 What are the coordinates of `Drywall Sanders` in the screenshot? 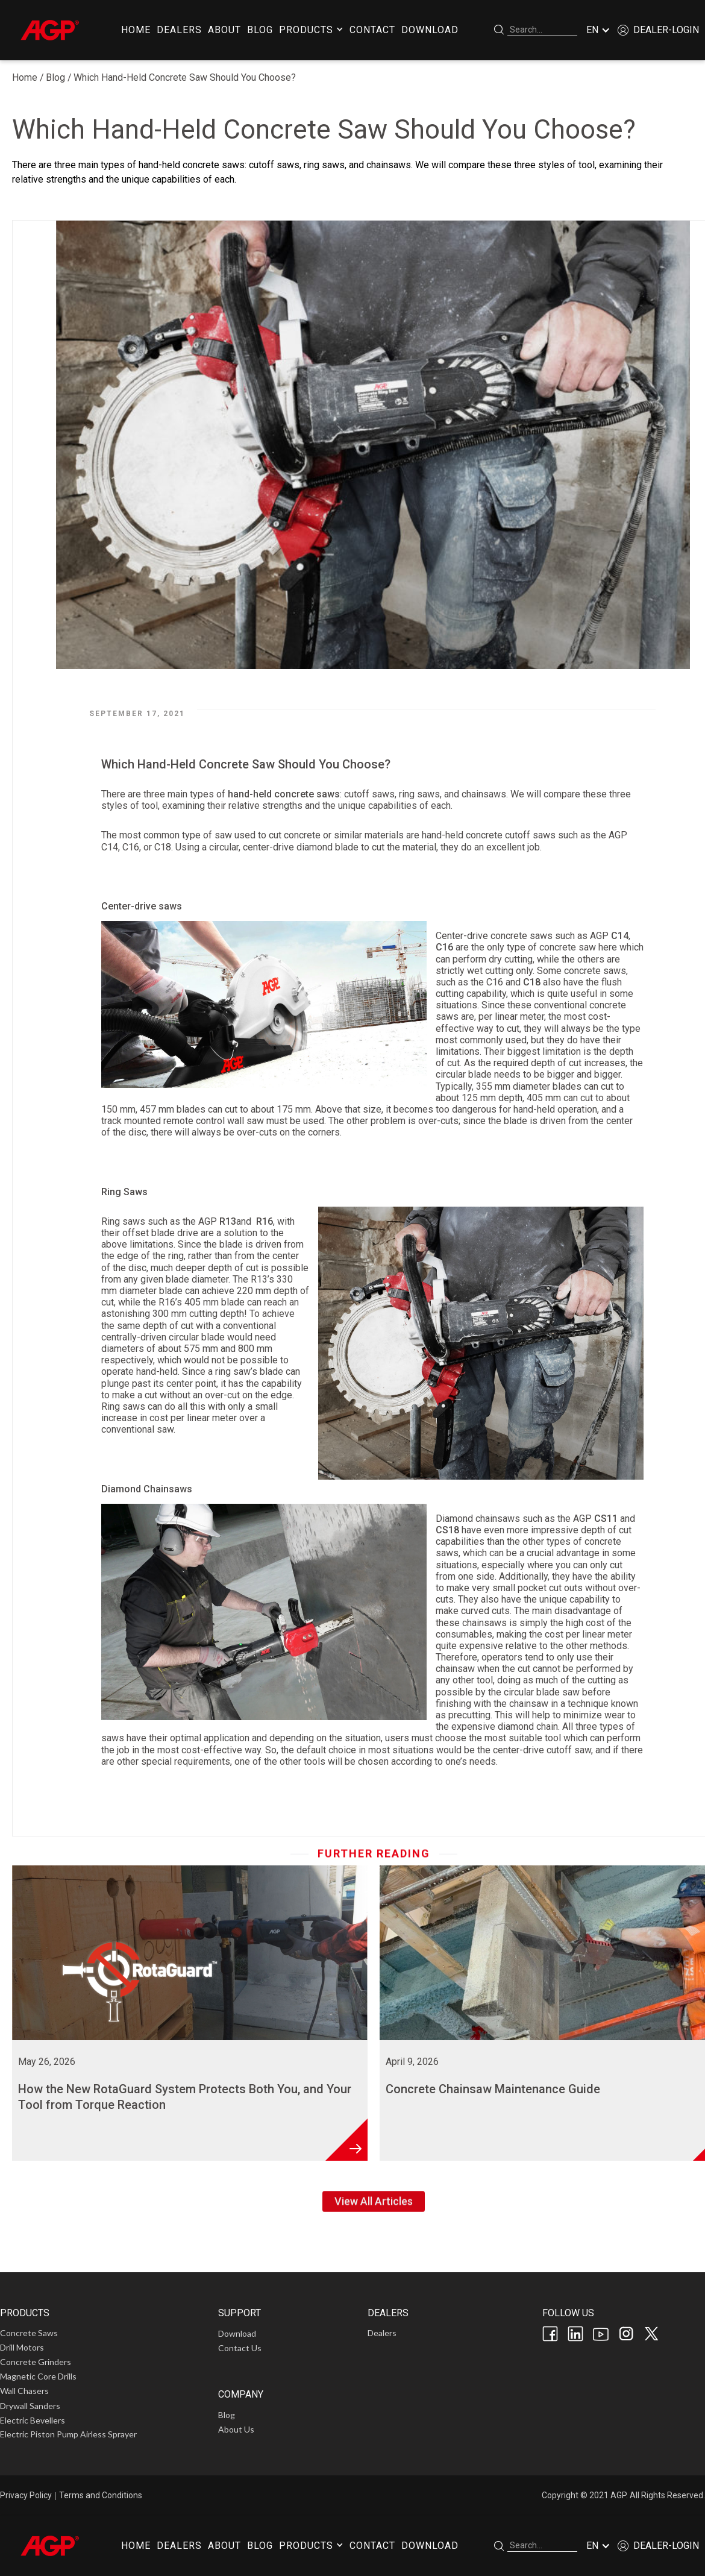 It's located at (30, 2406).